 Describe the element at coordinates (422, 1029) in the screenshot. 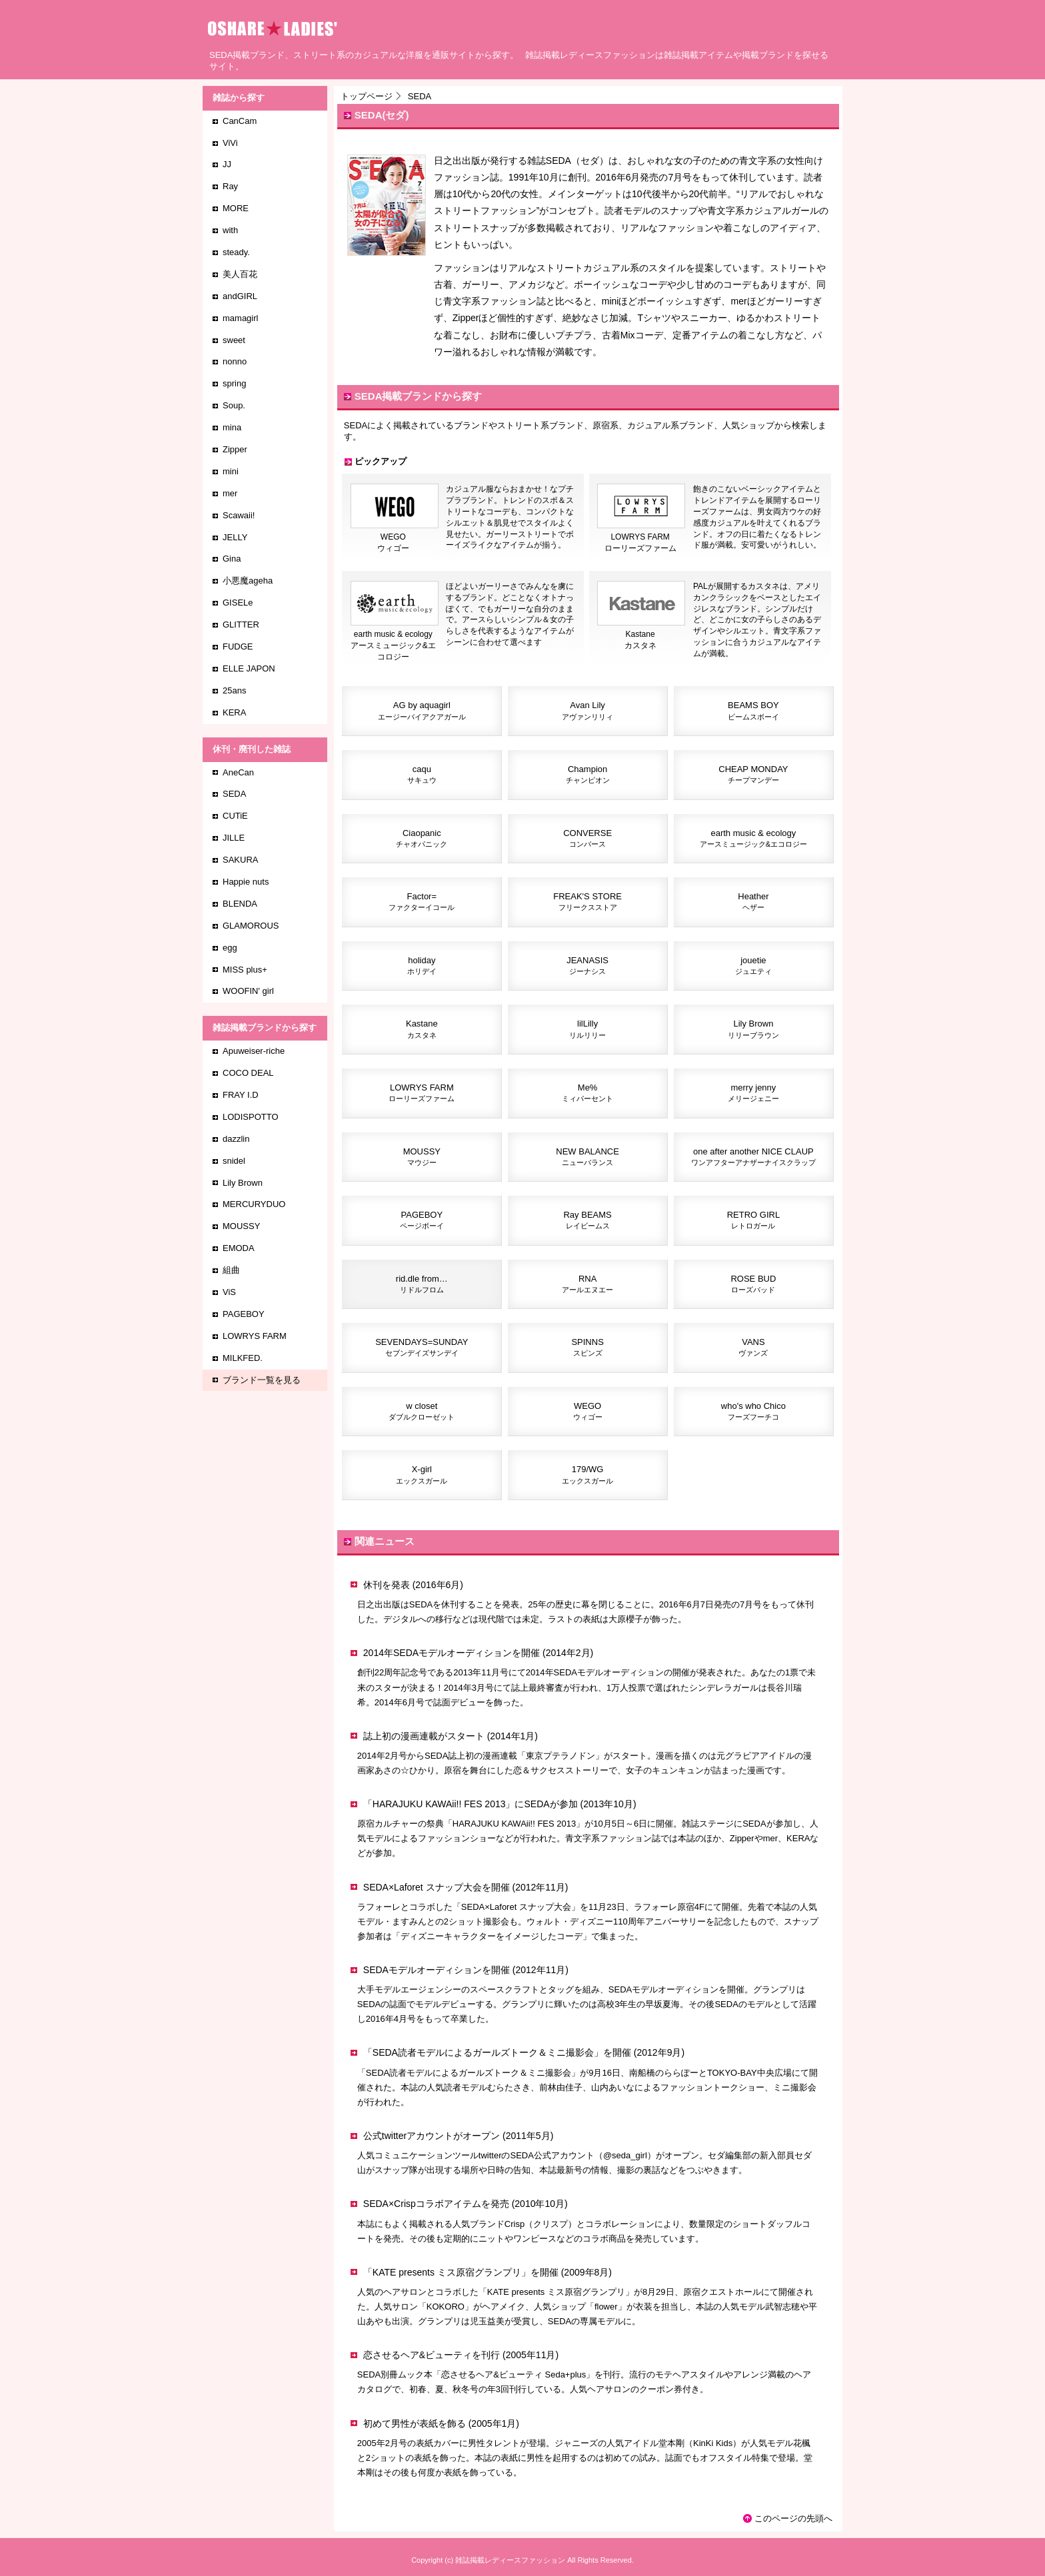

I see `Kastane` at that location.